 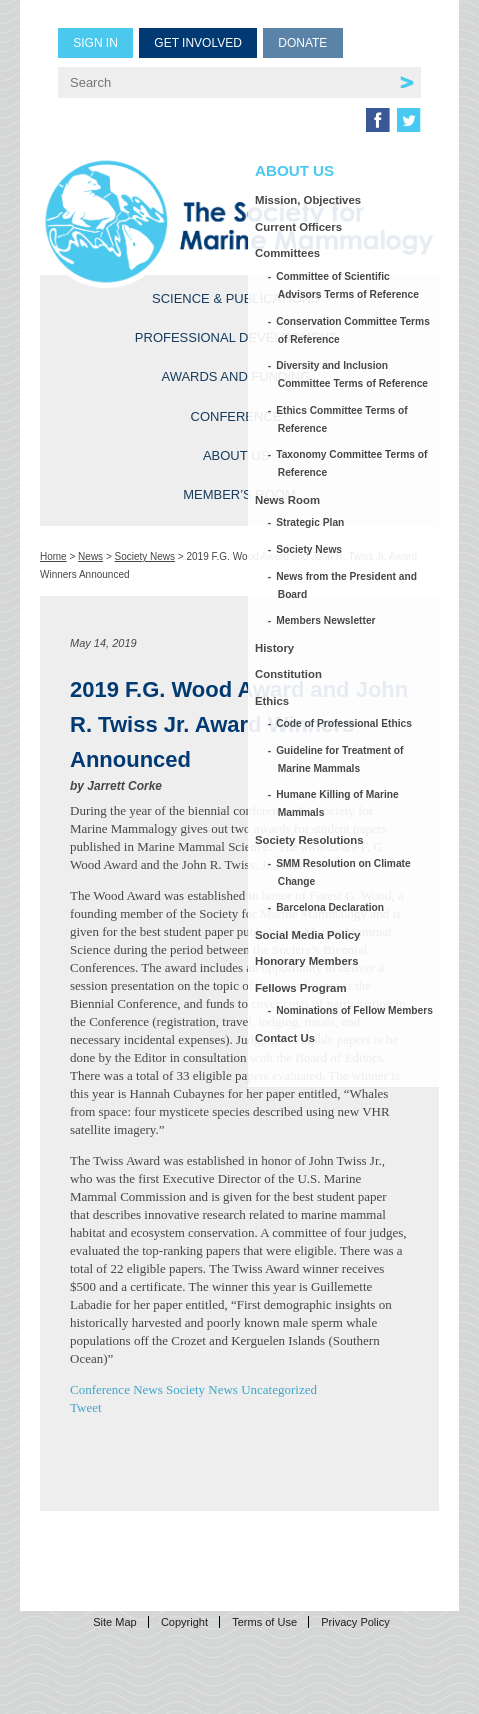 I want to click on Conservation Committee Terms of Reference, so click(x=354, y=330).